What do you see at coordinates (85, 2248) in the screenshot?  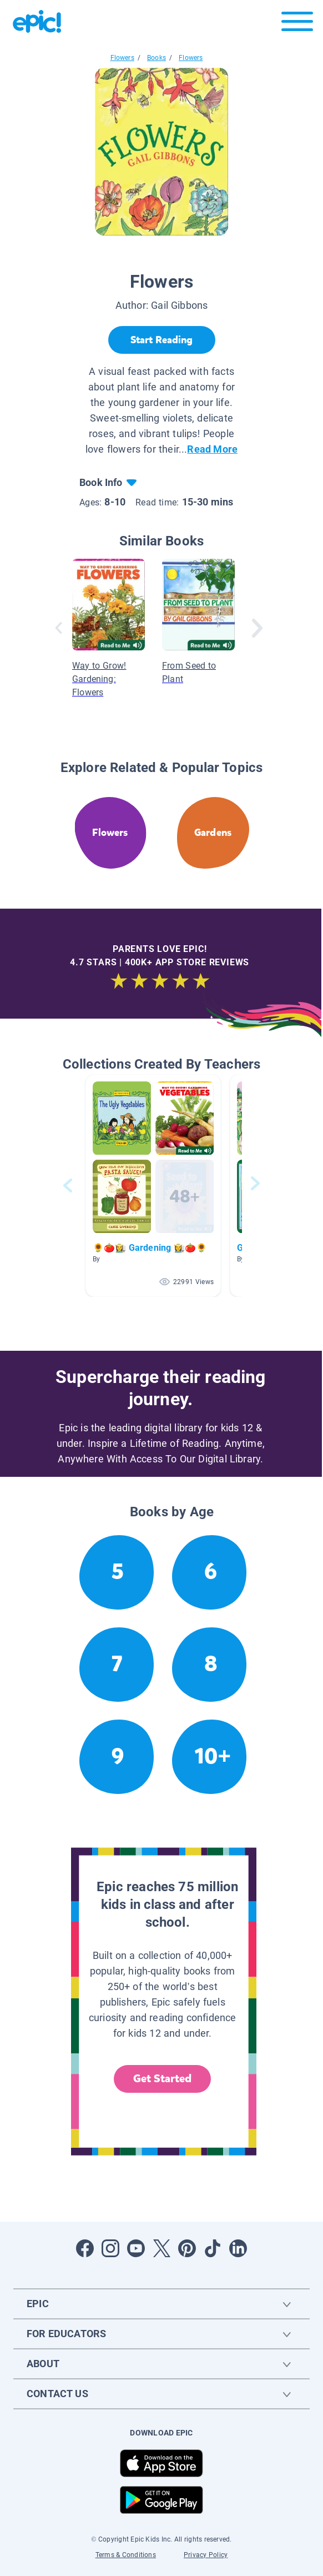 I see `[Open Facebook]` at bounding box center [85, 2248].